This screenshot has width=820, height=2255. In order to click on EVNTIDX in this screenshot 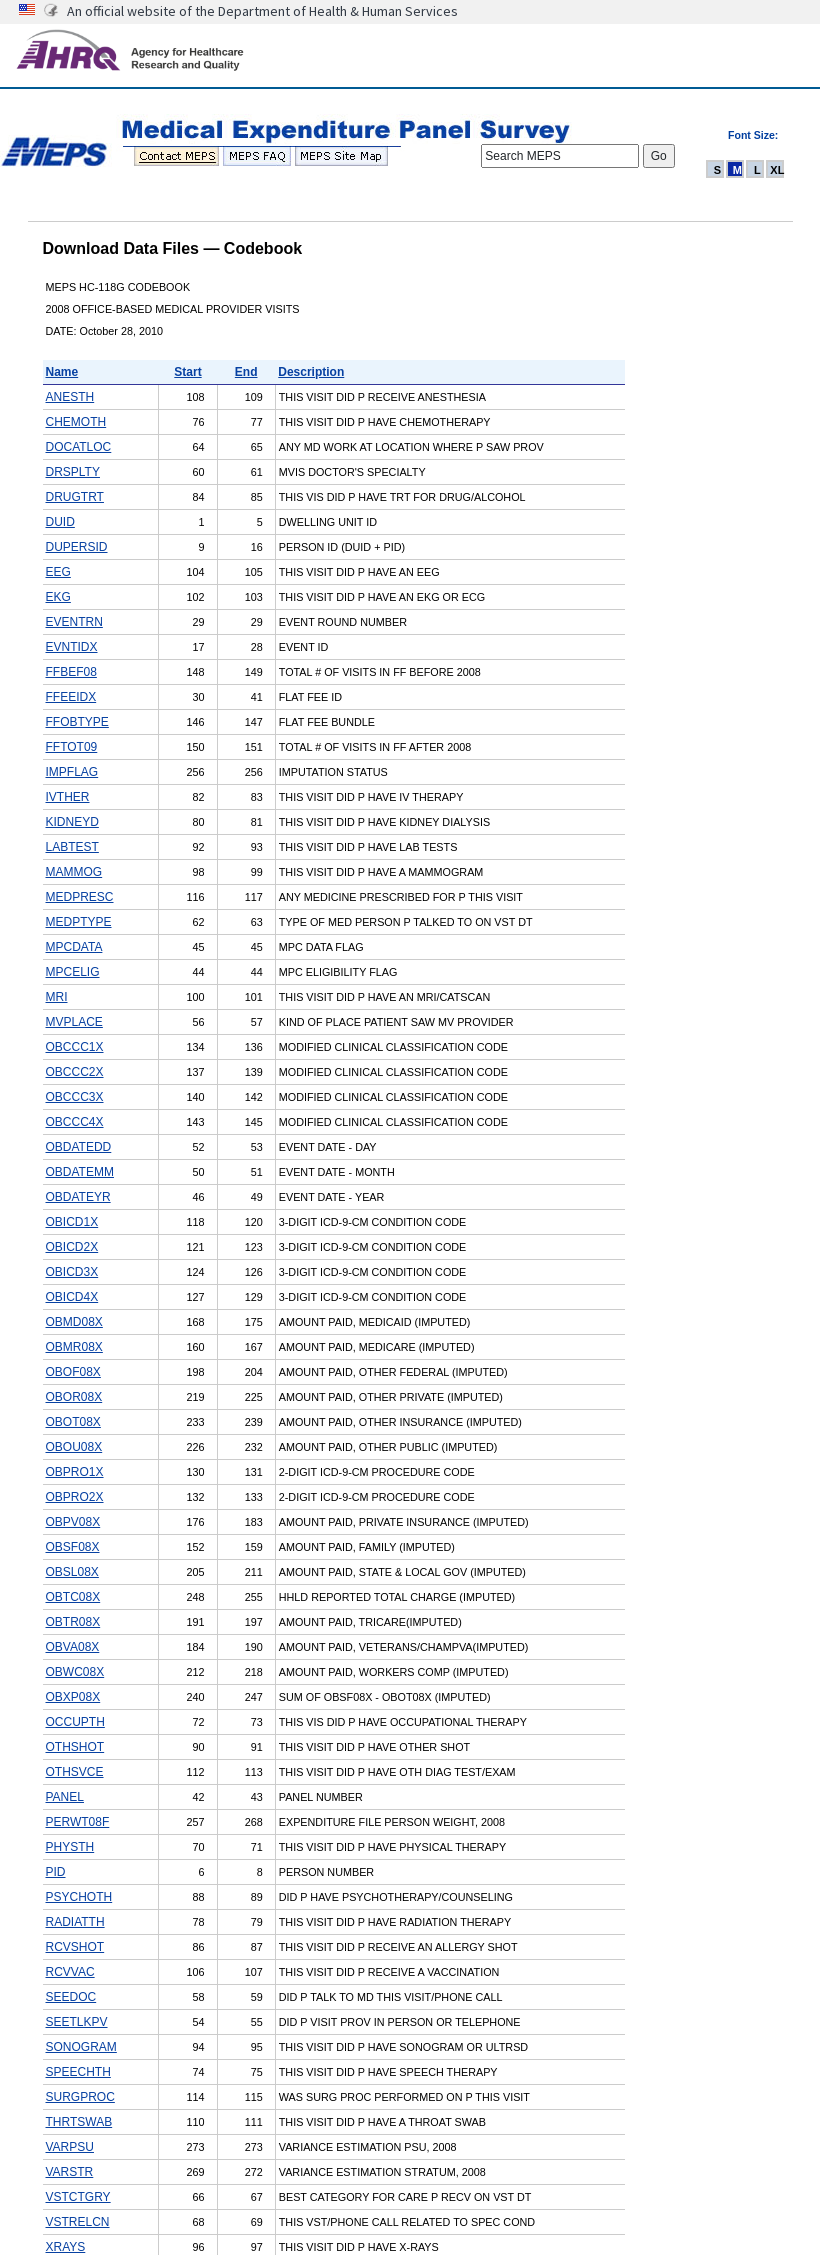, I will do `click(72, 647)`.